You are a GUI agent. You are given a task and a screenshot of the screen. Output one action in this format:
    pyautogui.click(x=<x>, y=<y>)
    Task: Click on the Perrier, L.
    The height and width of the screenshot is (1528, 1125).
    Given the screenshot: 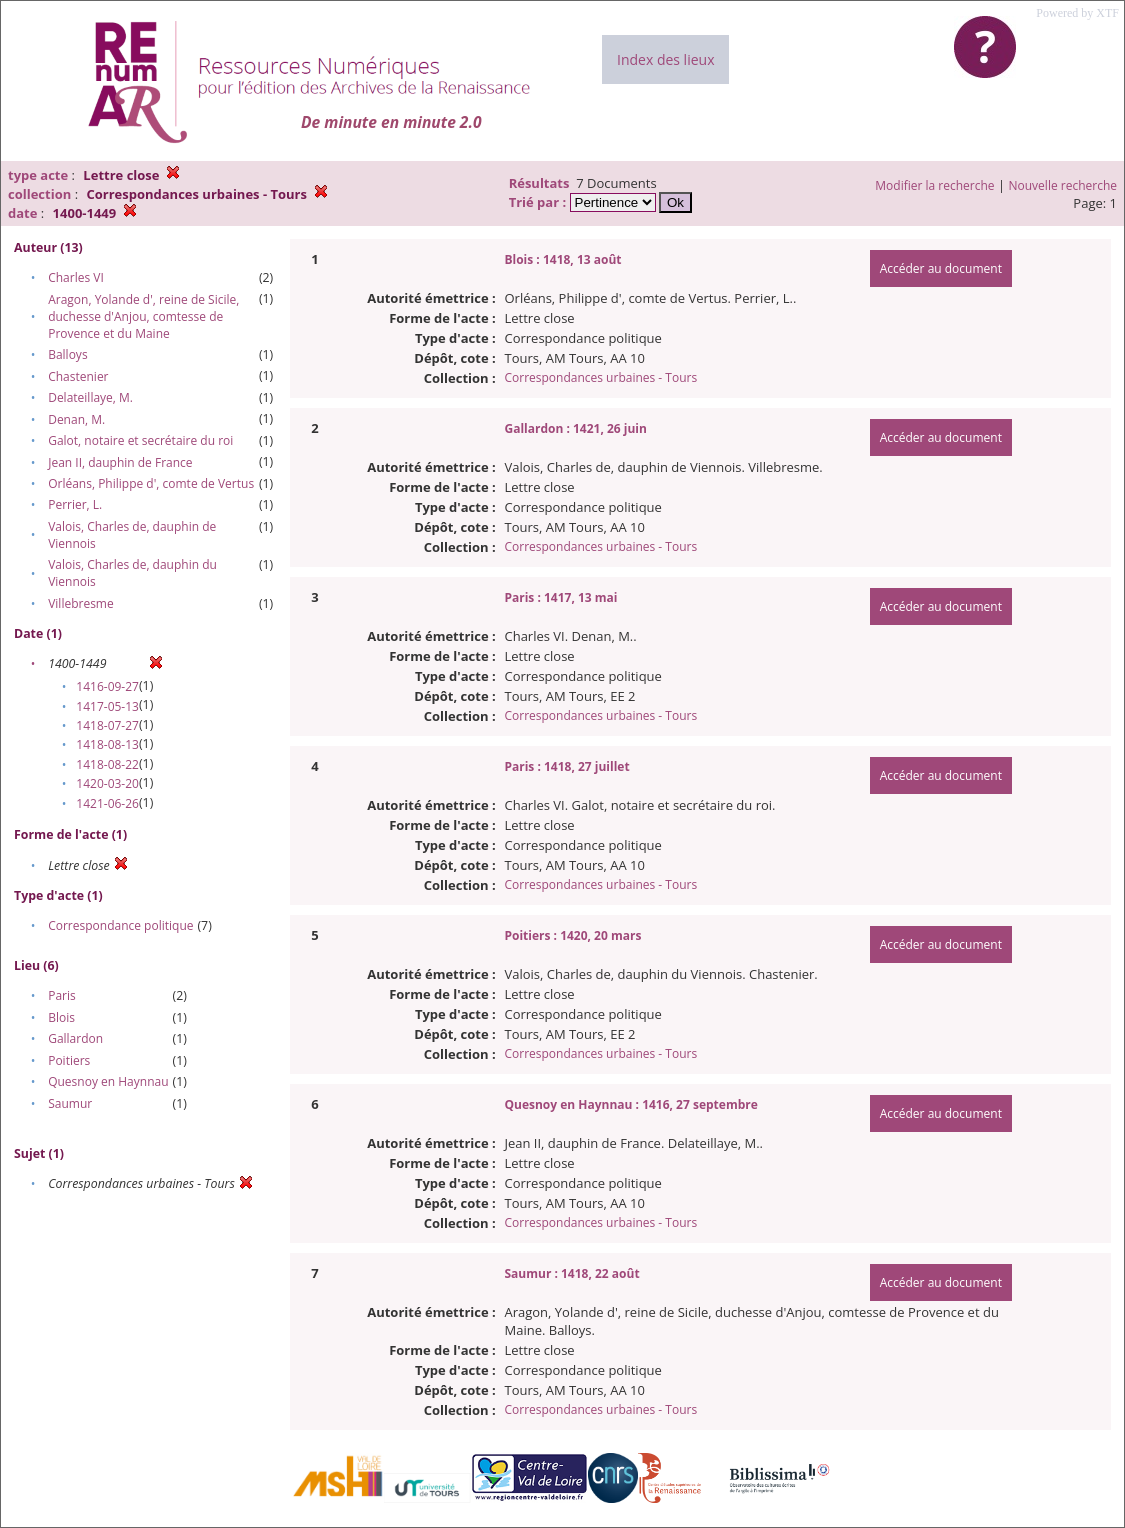 What is the action you would take?
    pyautogui.click(x=75, y=504)
    